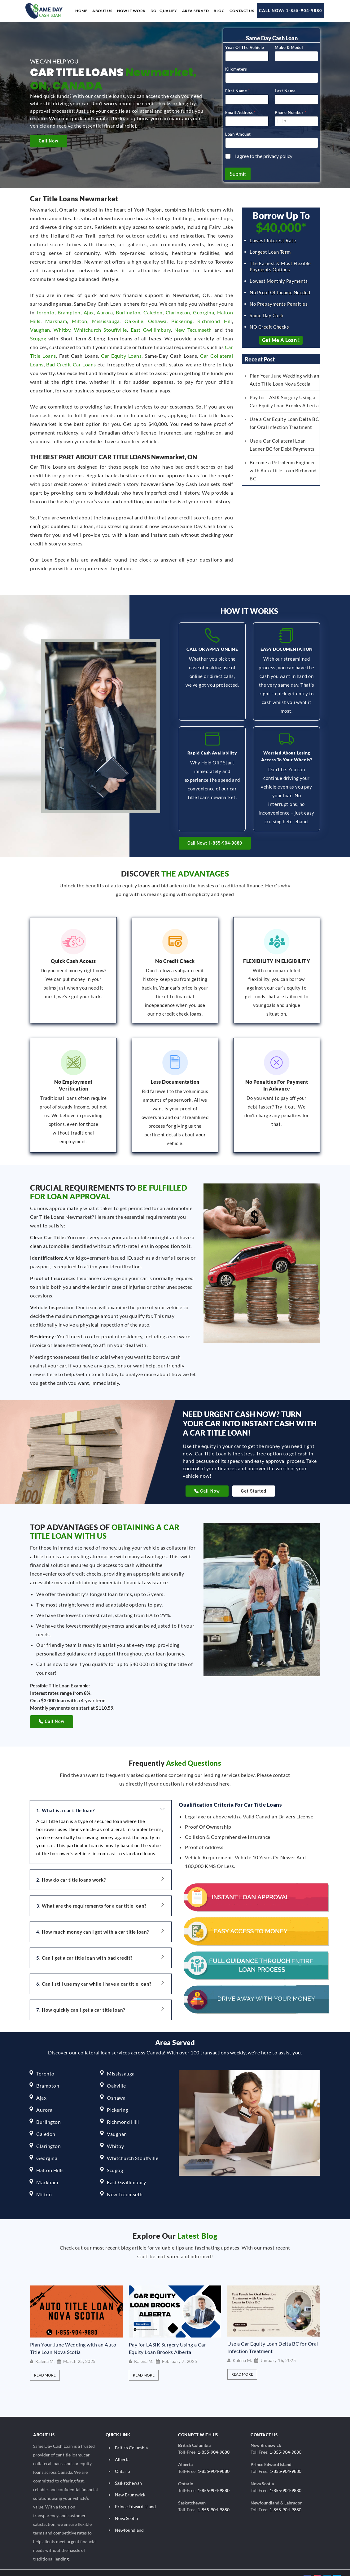 This screenshot has height=2576, width=350. What do you see at coordinates (71, 362) in the screenshot?
I see `Bad Credit Car Loans` at bounding box center [71, 362].